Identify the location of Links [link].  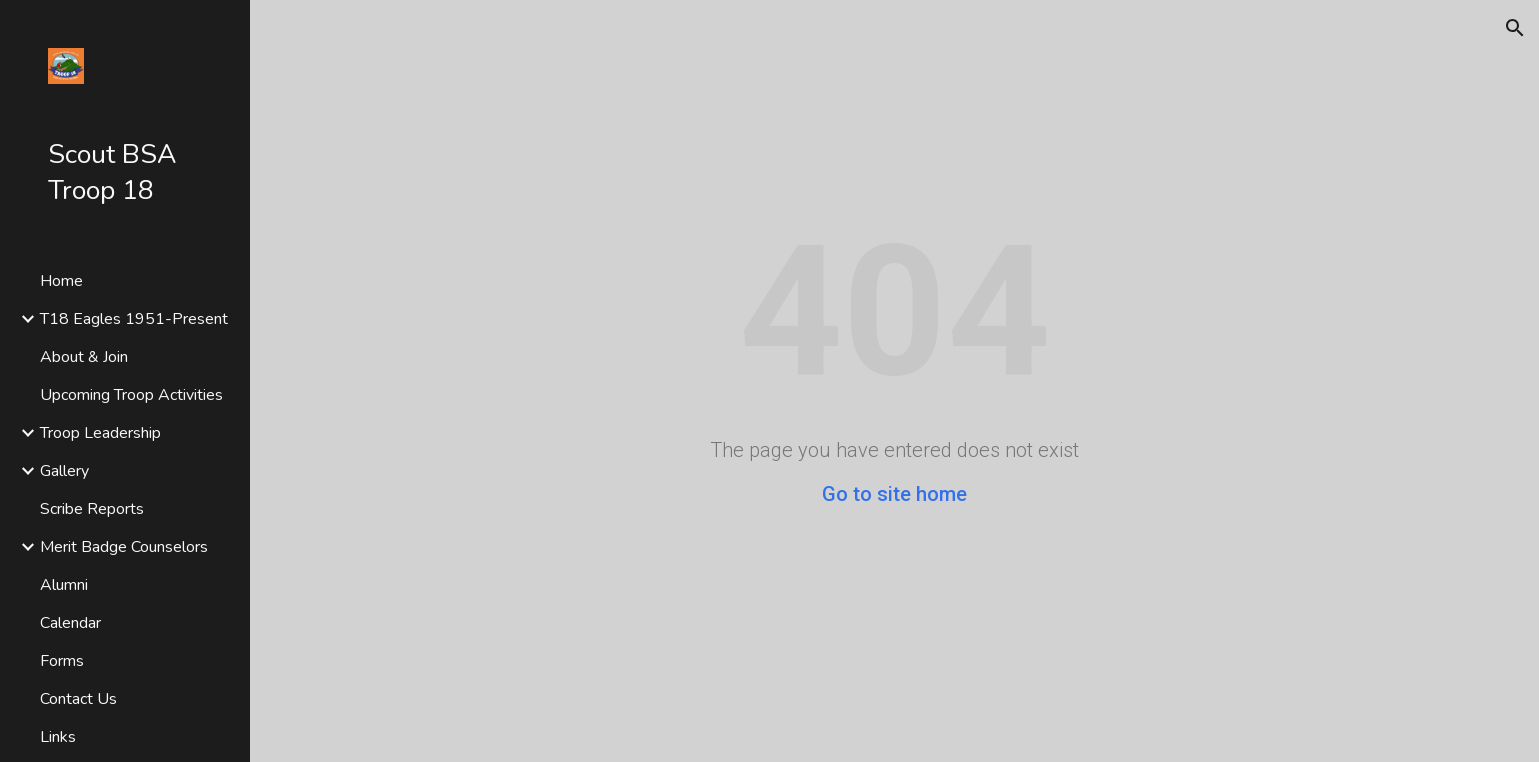
(58, 737).